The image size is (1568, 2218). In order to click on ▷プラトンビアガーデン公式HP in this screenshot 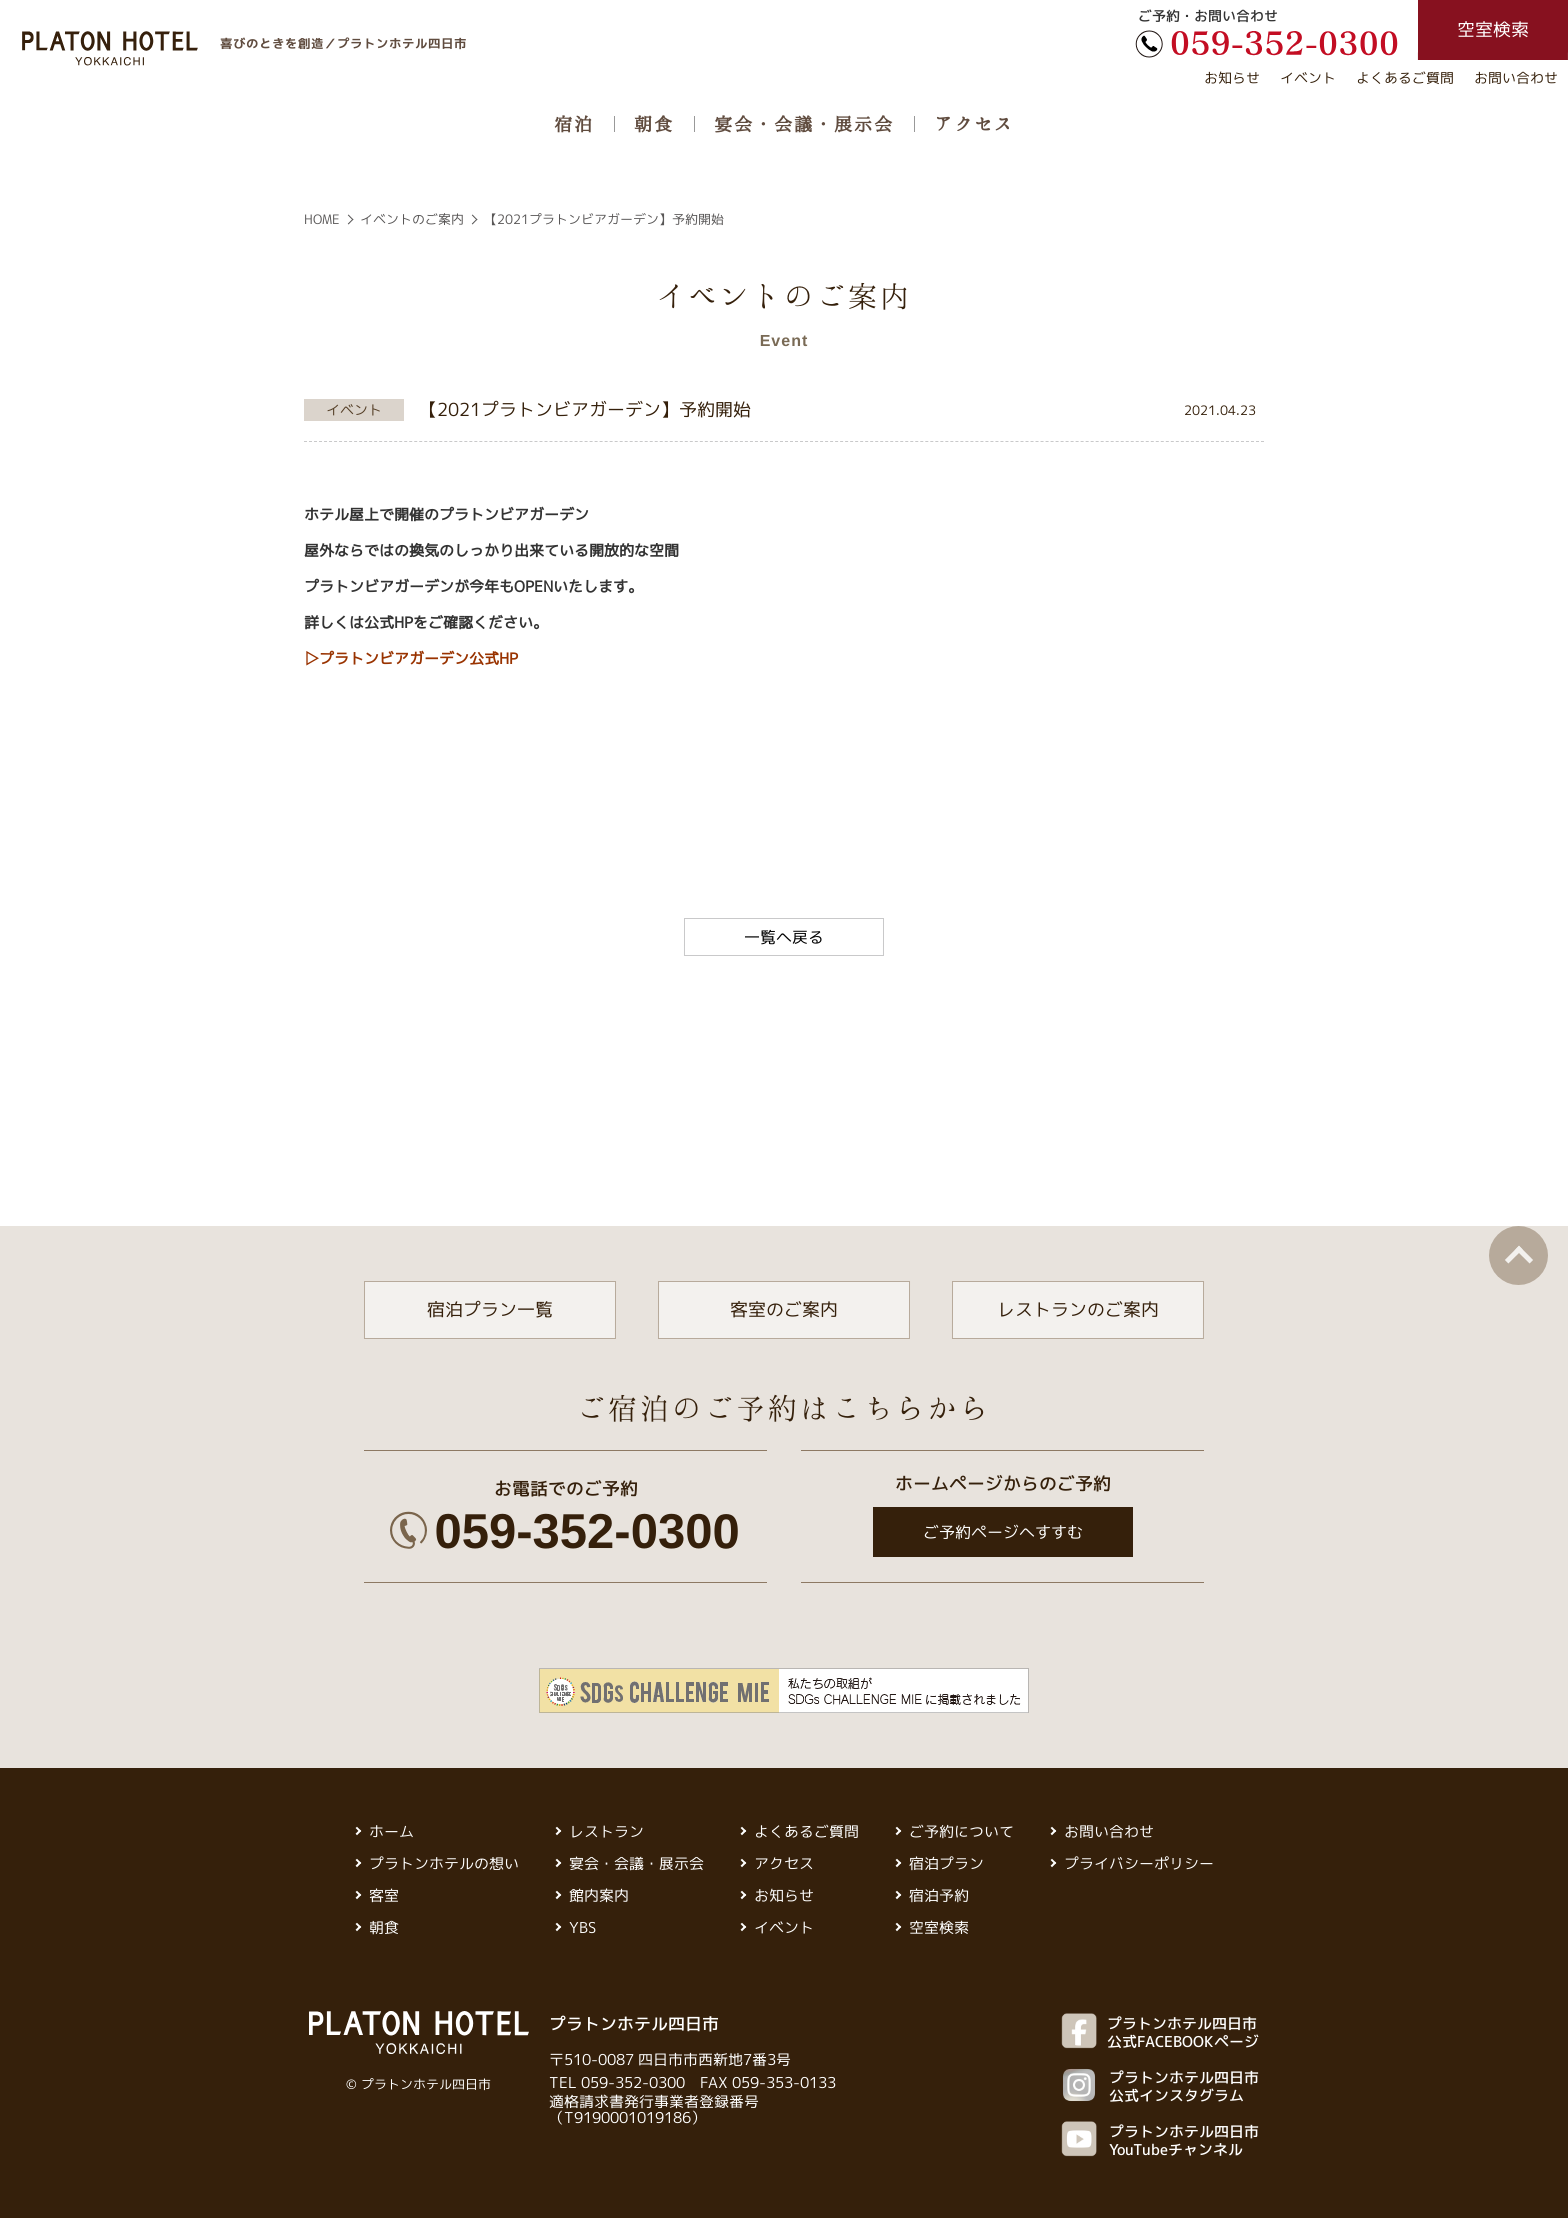, I will do `click(411, 658)`.